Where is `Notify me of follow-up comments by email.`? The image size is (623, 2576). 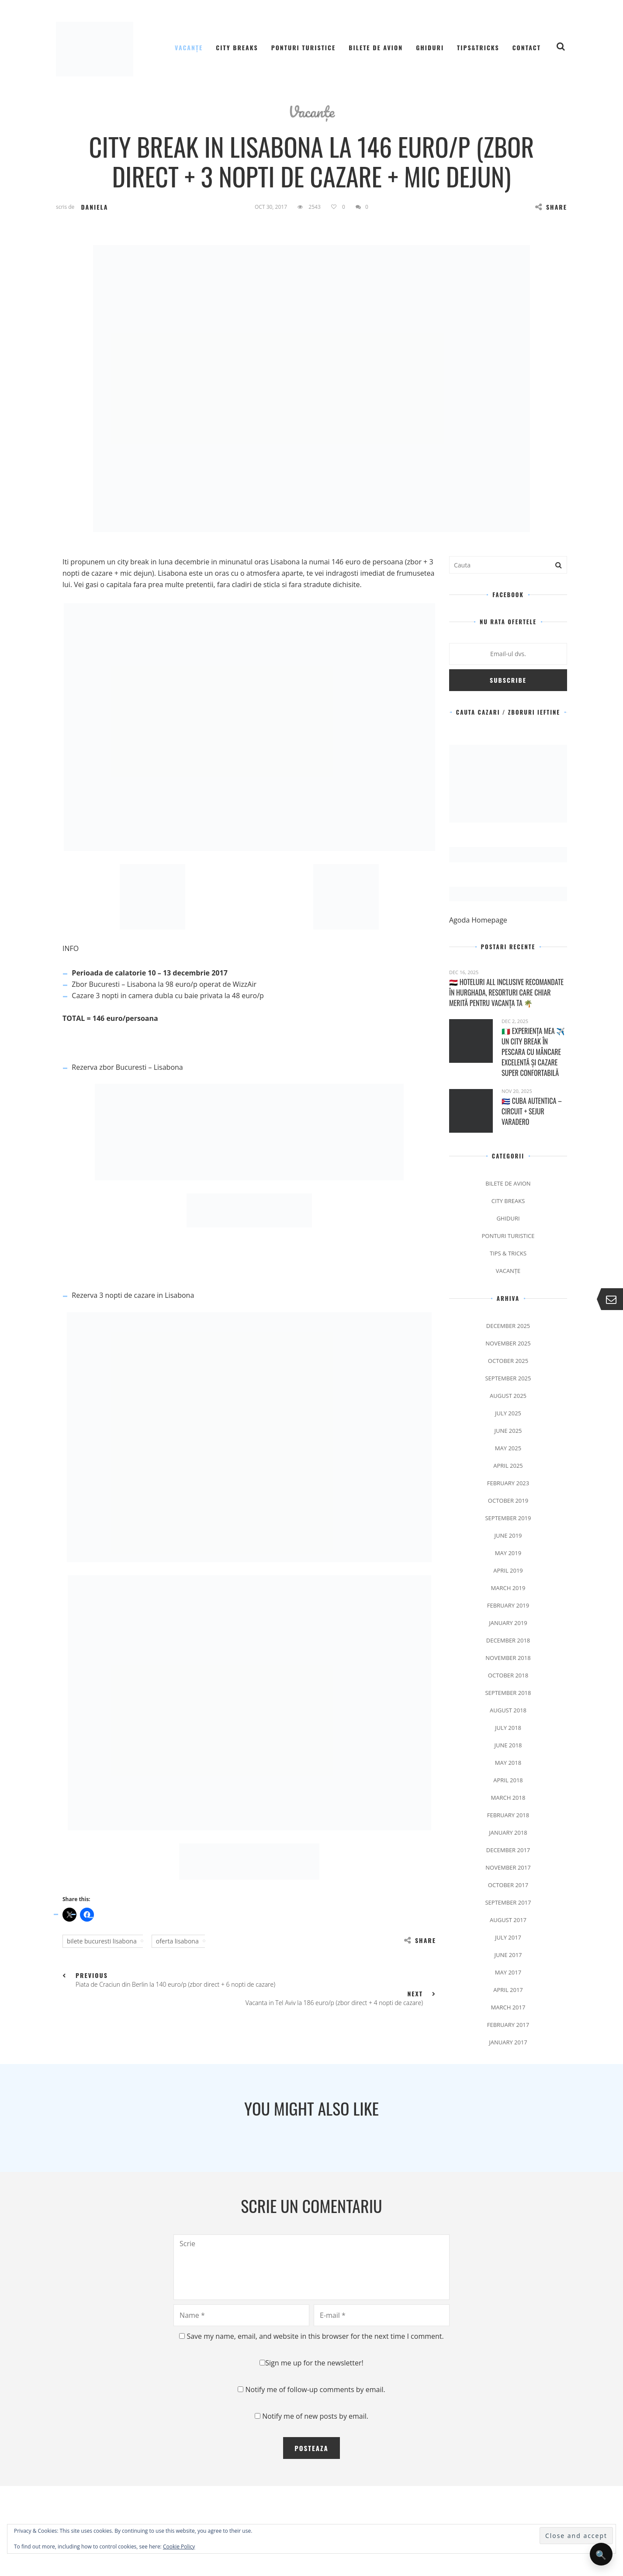 Notify me of follow-up comments by email. is located at coordinates (315, 2389).